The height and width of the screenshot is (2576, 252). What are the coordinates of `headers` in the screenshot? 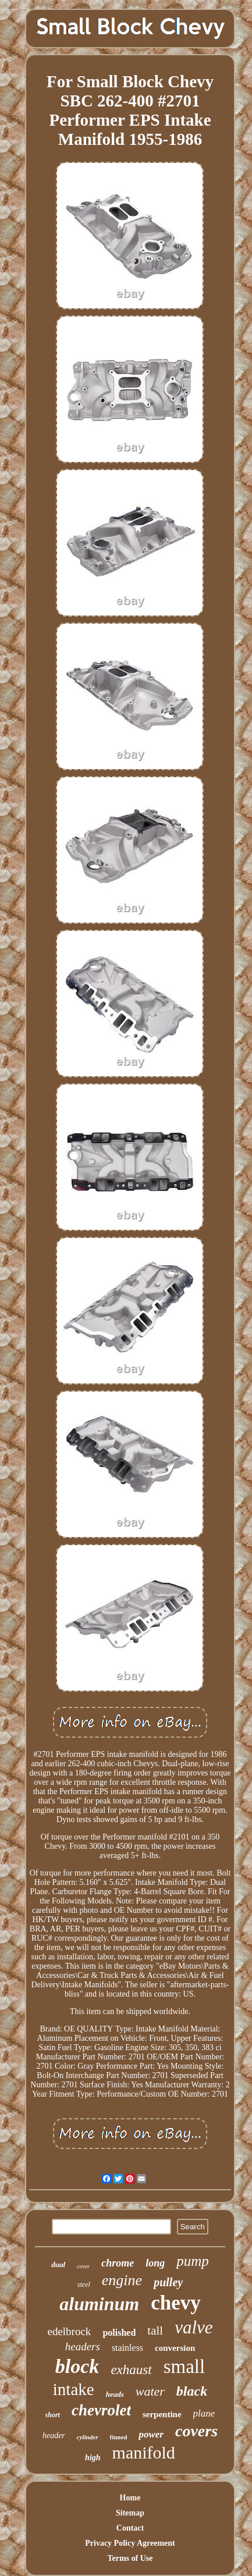 It's located at (82, 2346).